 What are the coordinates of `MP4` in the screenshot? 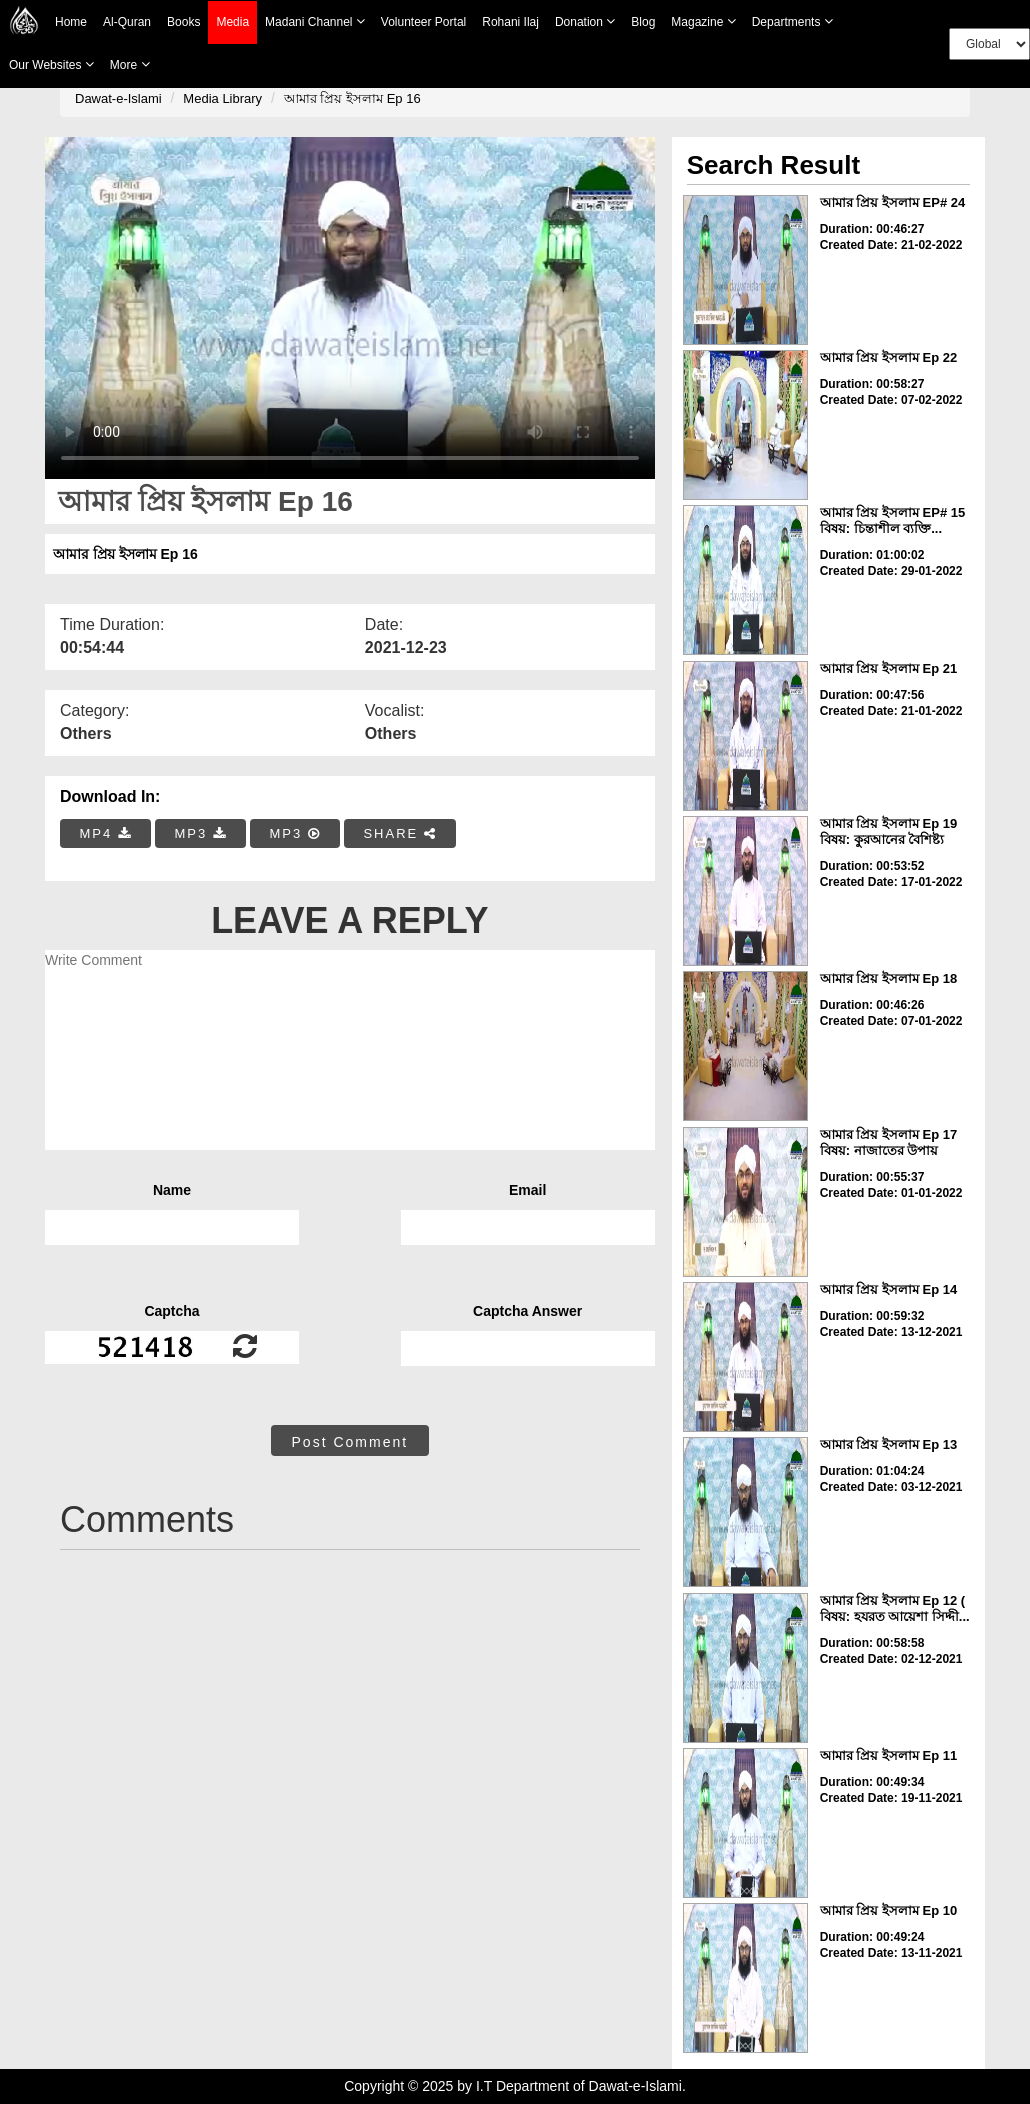 It's located at (106, 833).